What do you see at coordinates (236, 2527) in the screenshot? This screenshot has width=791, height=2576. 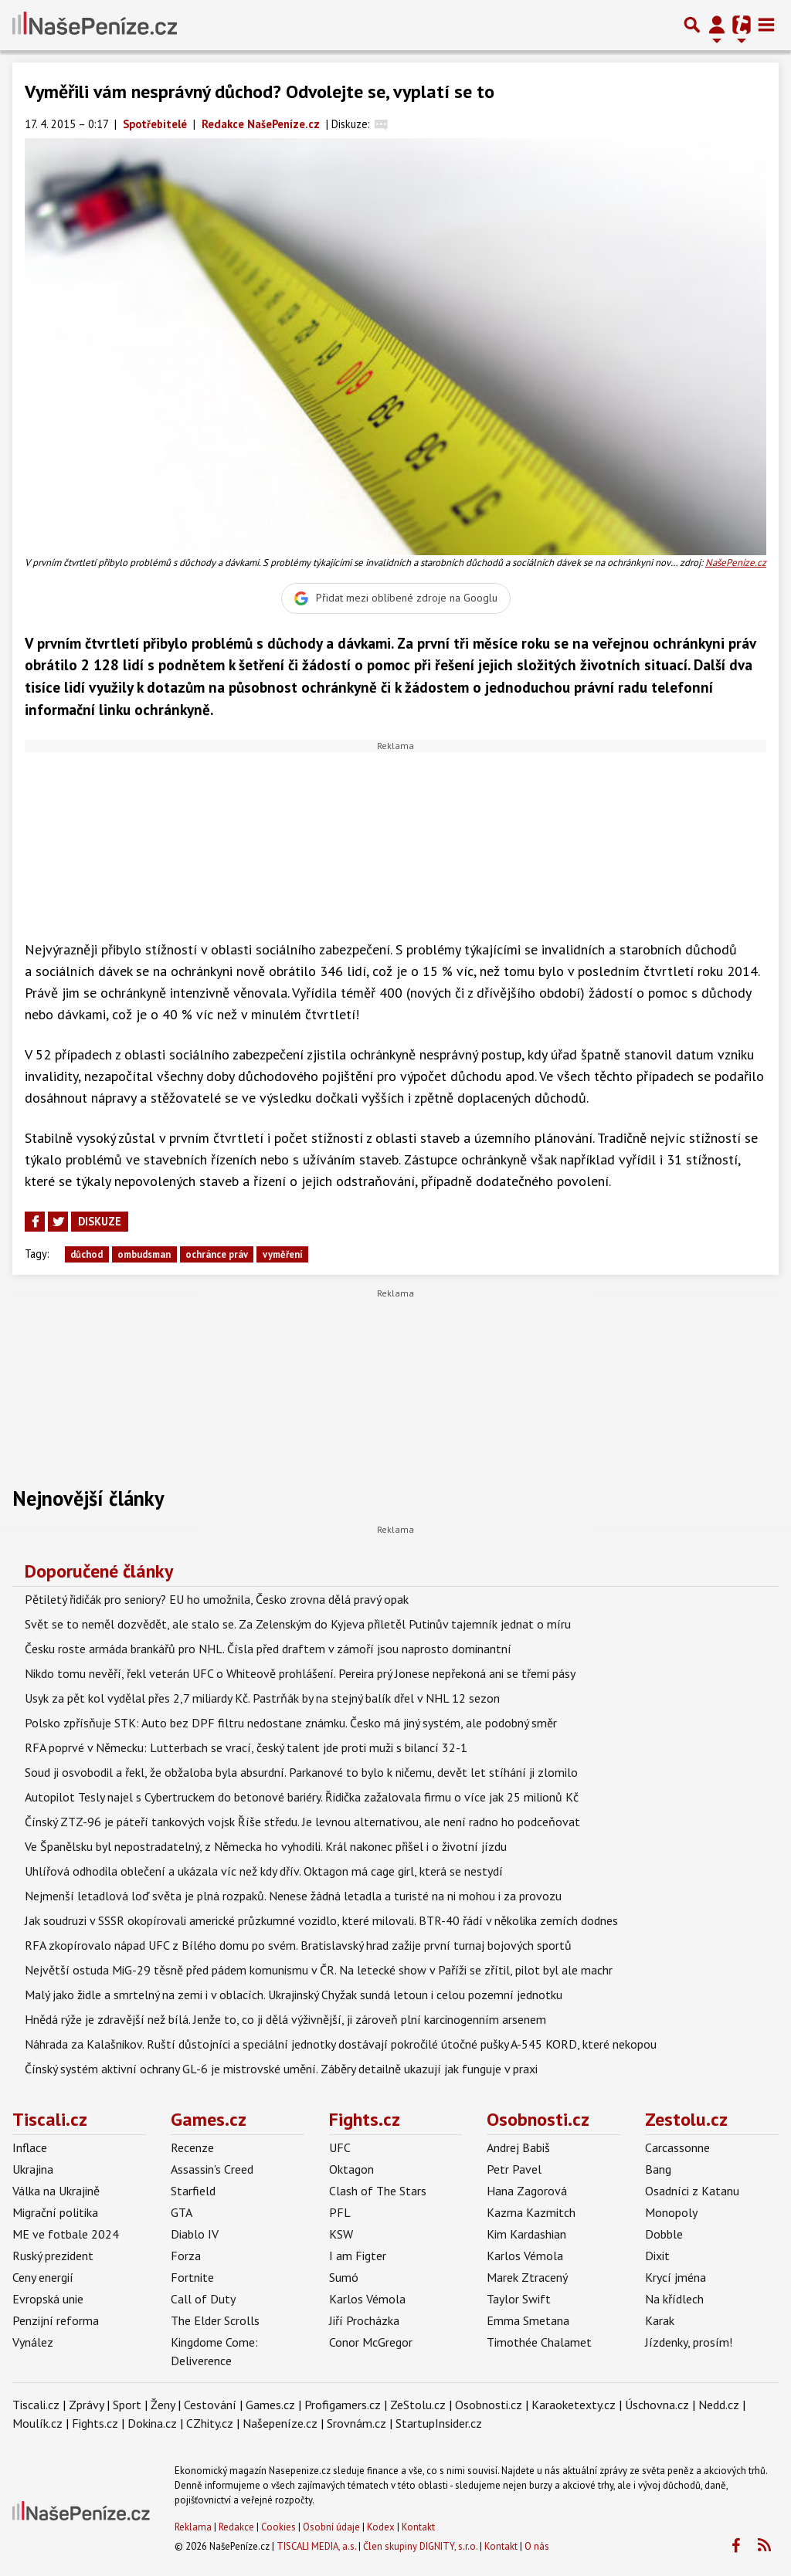 I see `Redakce` at bounding box center [236, 2527].